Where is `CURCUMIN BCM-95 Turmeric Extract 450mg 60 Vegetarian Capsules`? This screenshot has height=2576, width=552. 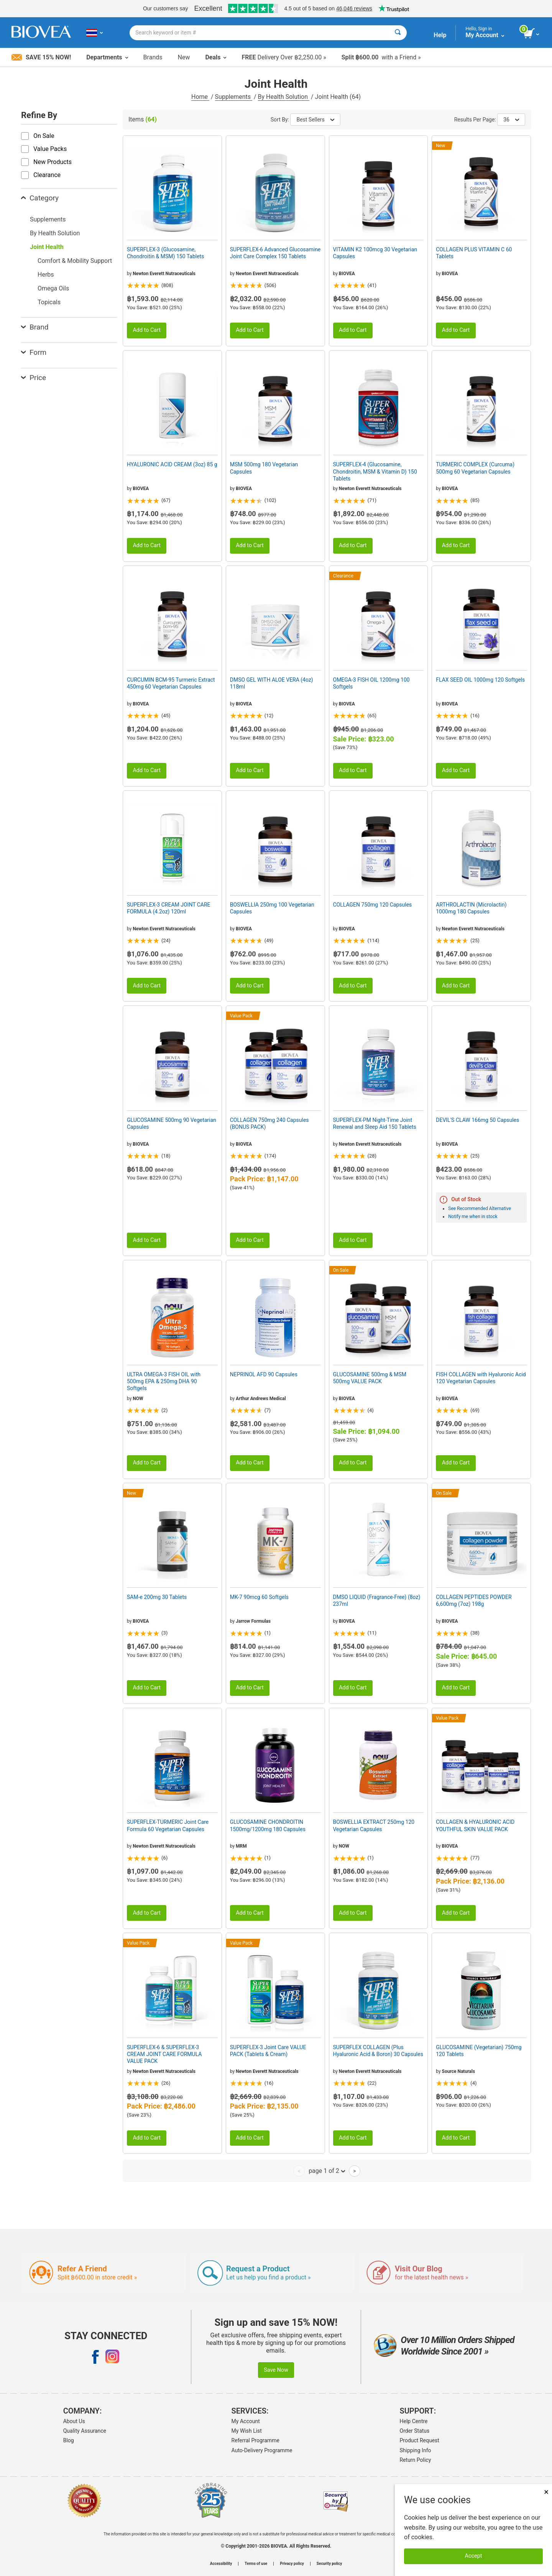
CURCUMIN BCM-95 Turmeric Extract 450mg 60 Vegetarian Capsules is located at coordinates (171, 683).